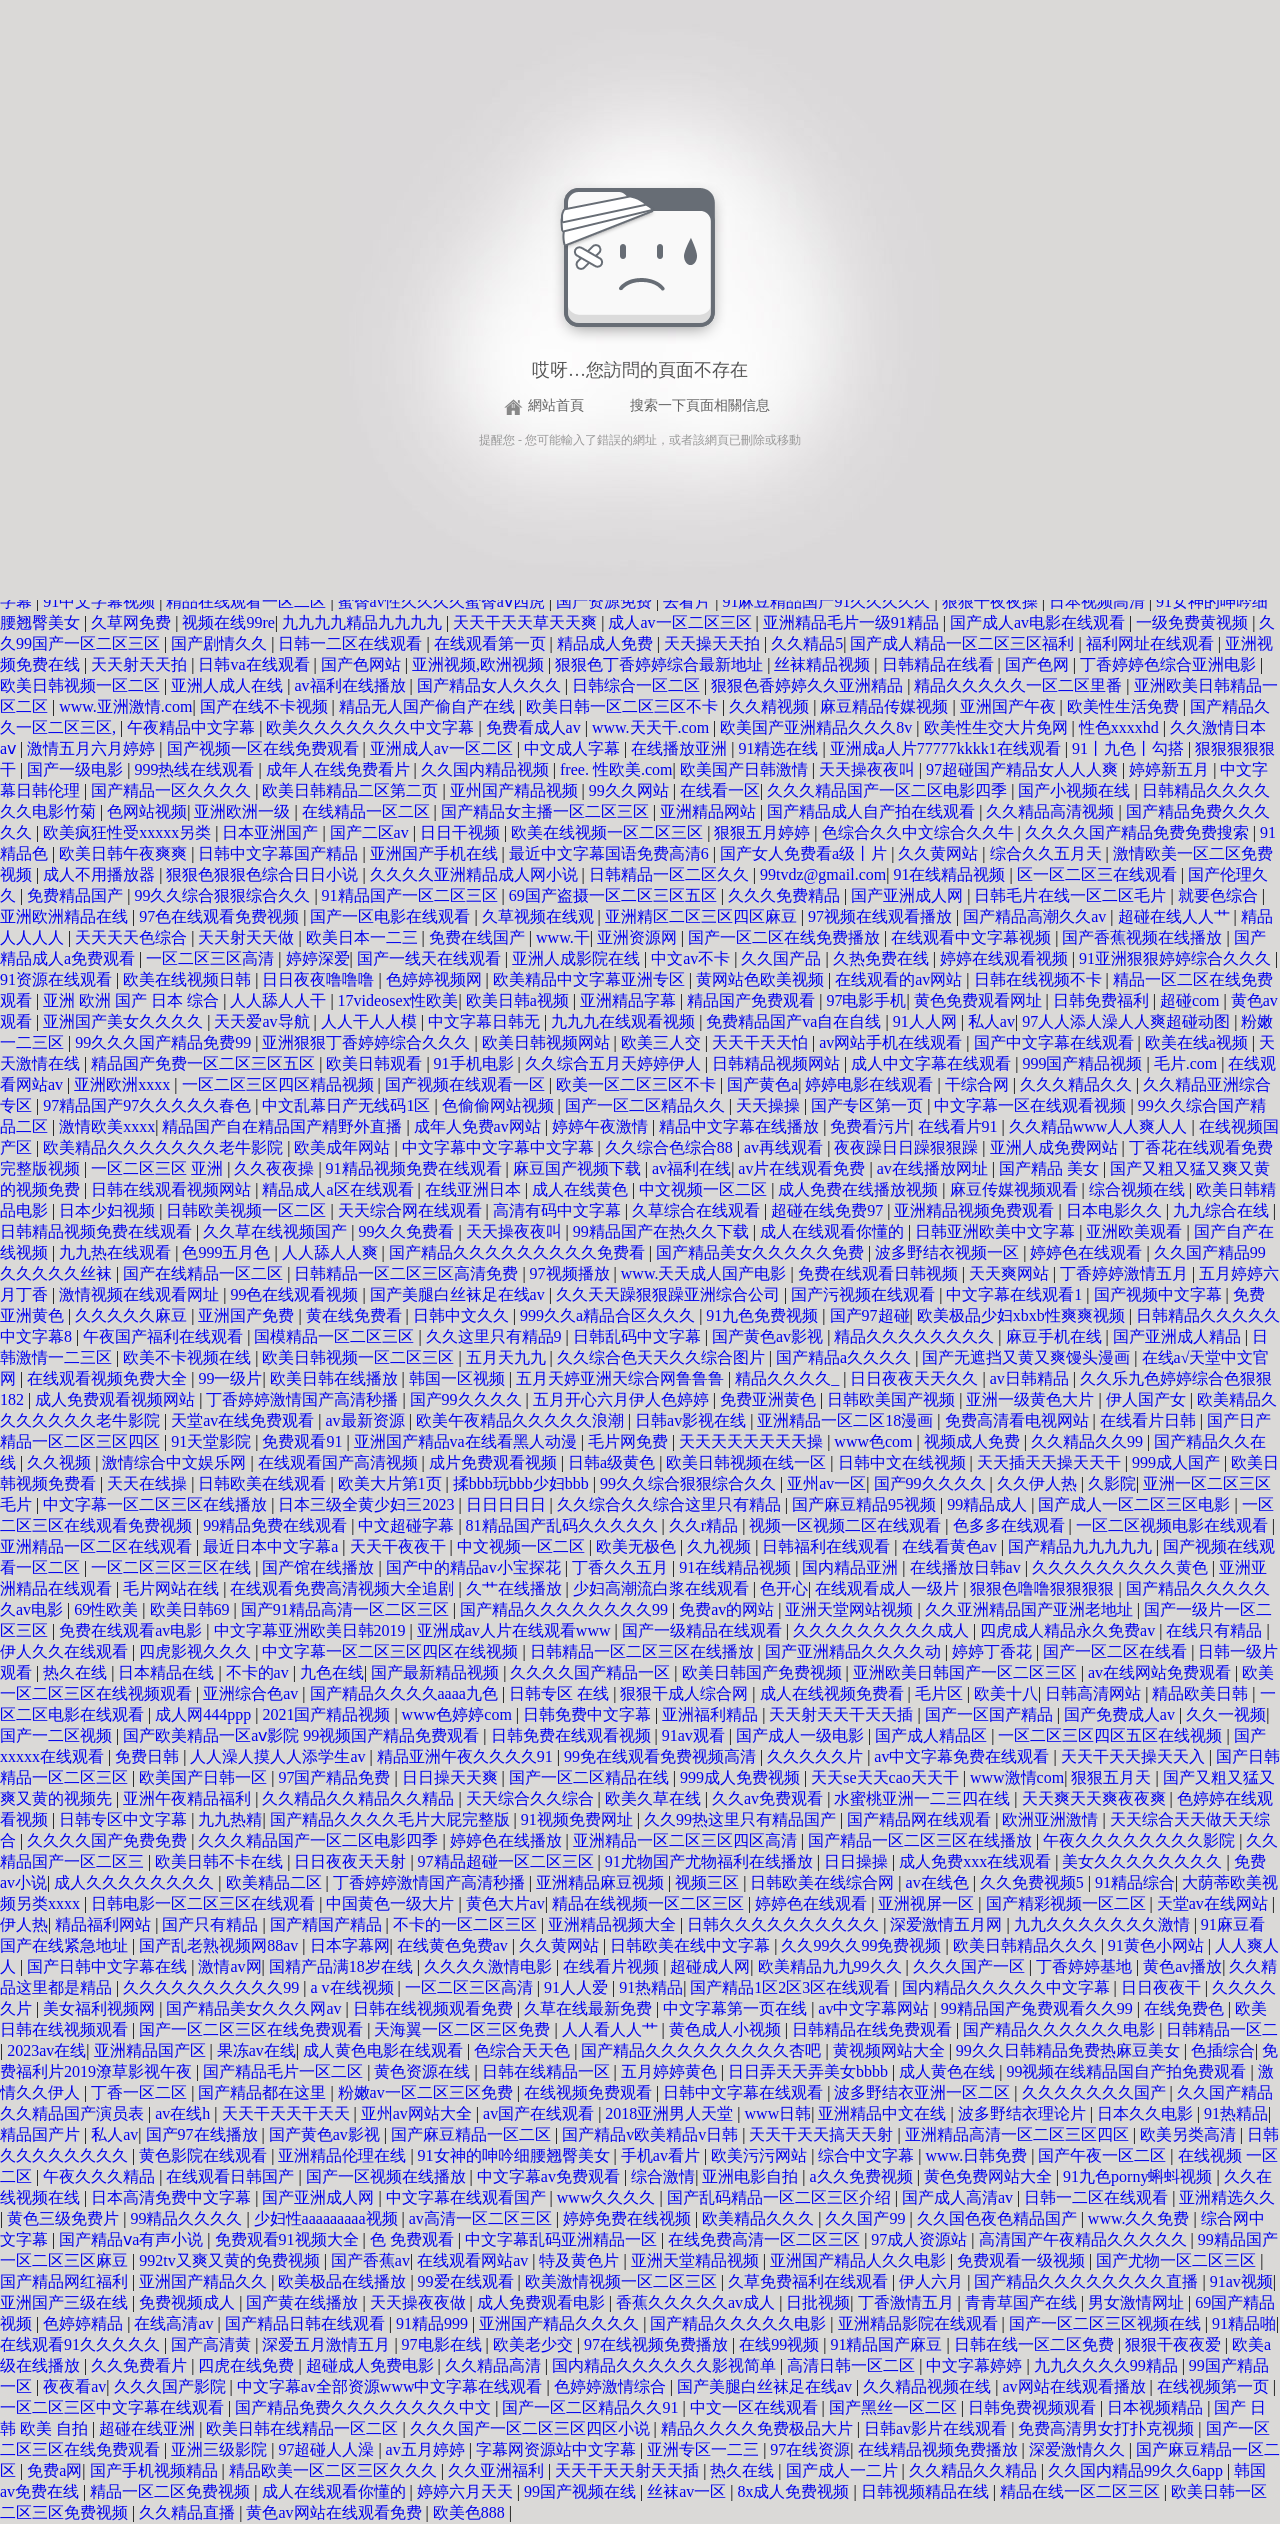  What do you see at coordinates (486, 1021) in the screenshot?
I see `中文字幕日韩无` at bounding box center [486, 1021].